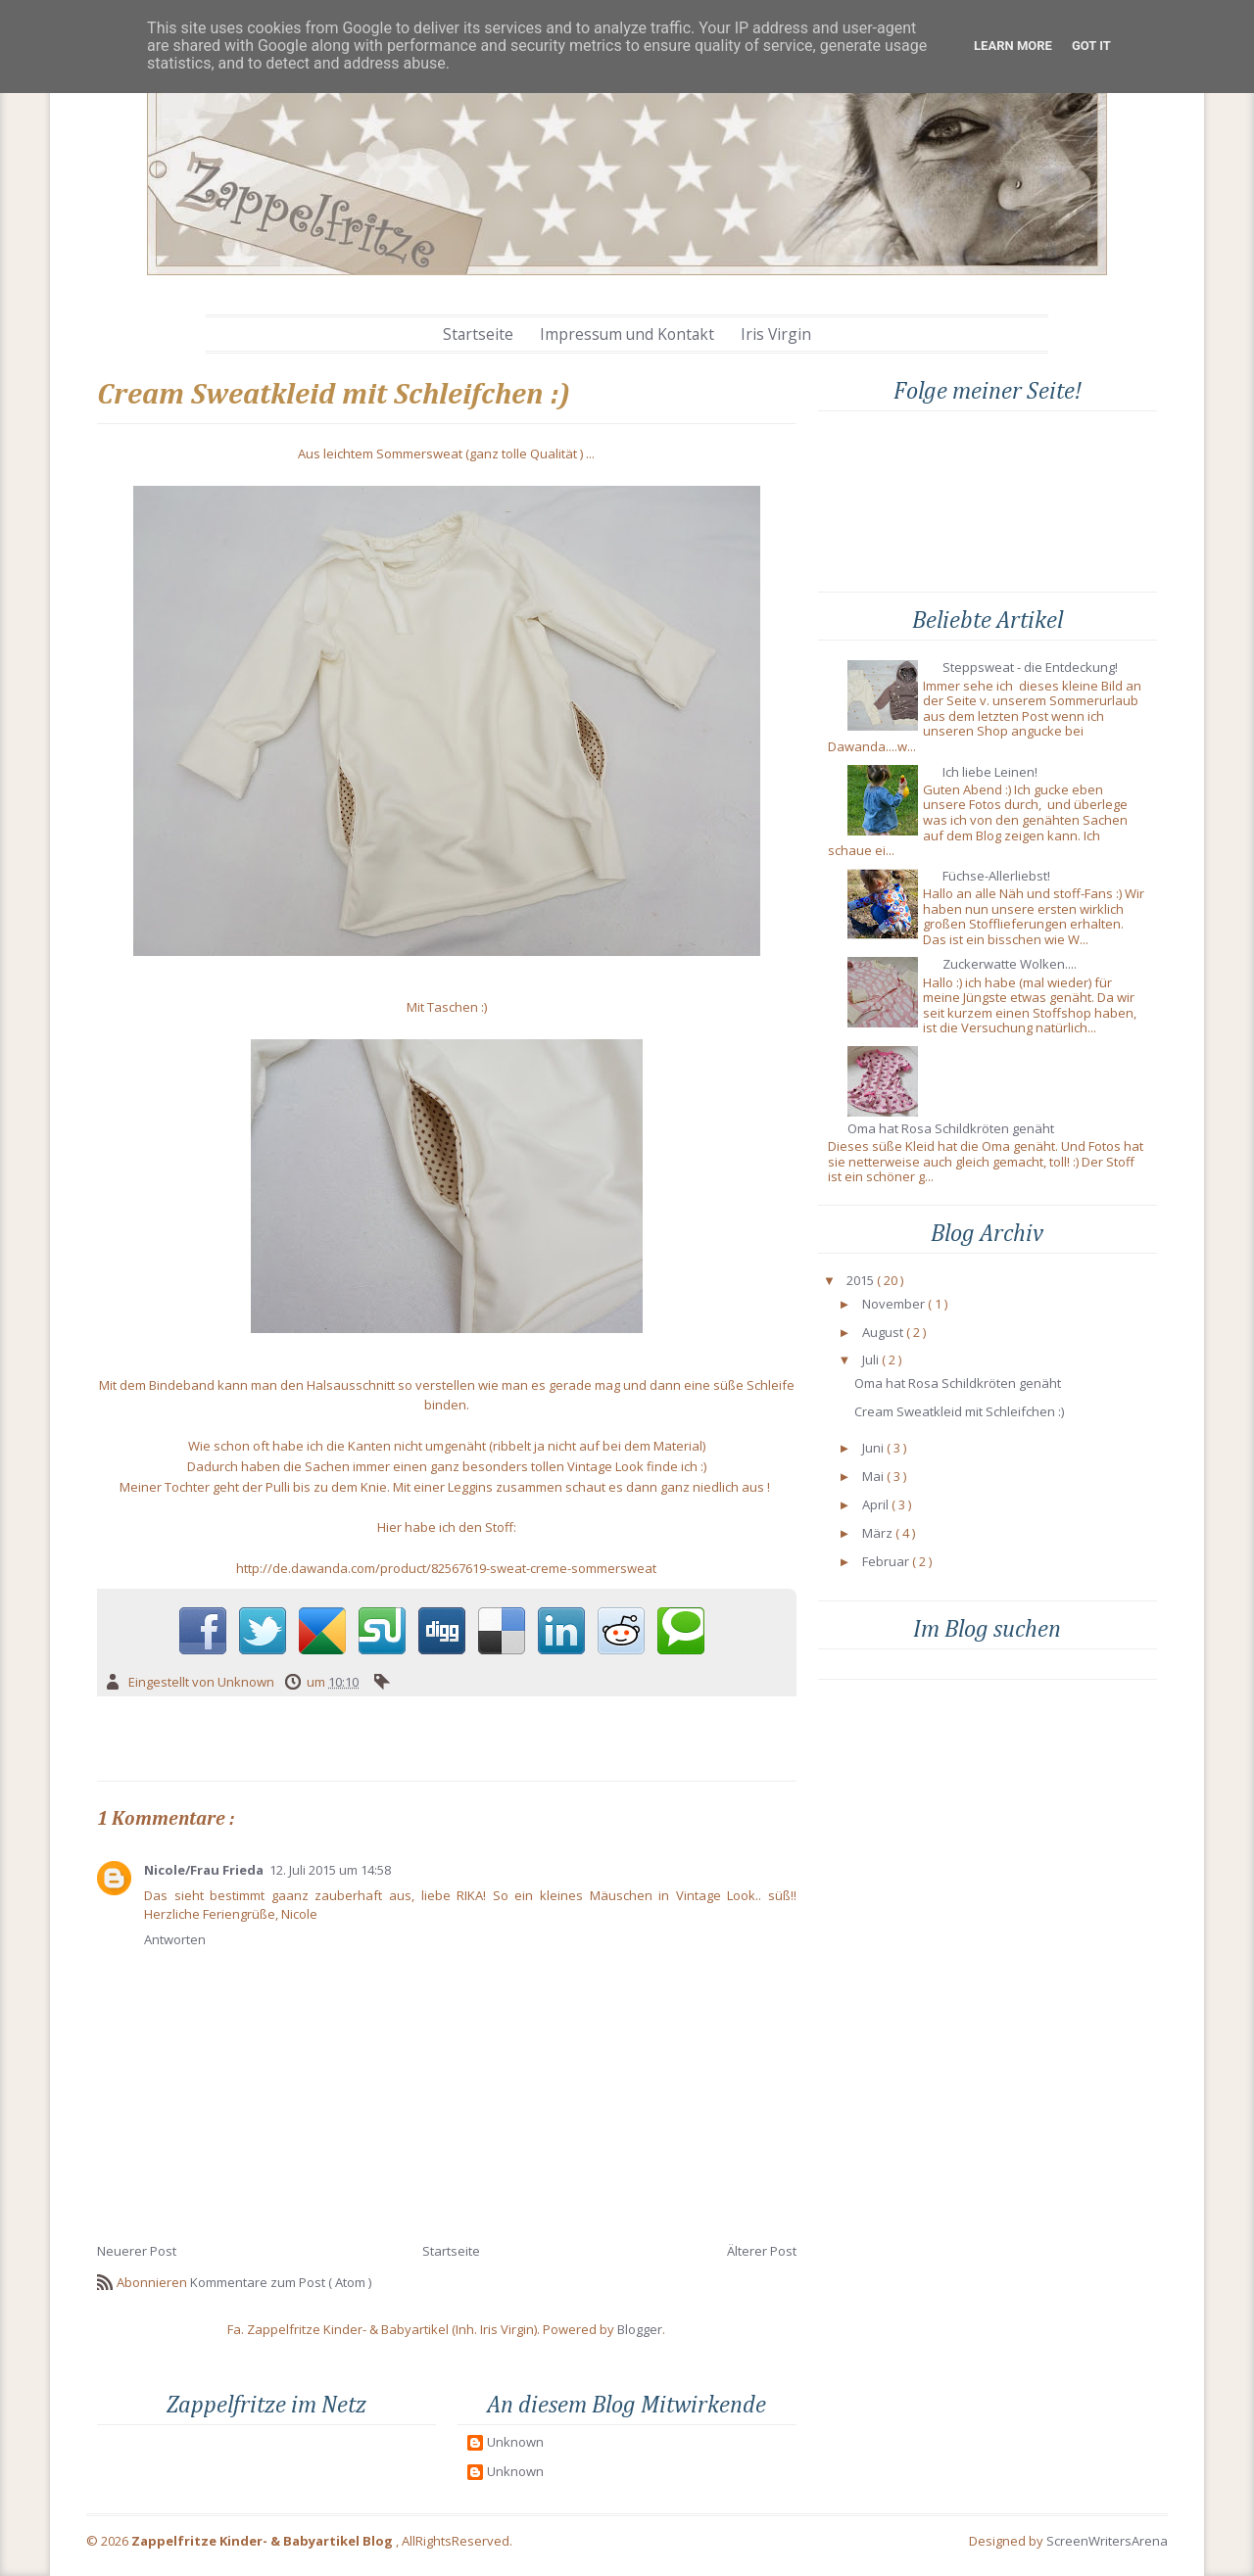  What do you see at coordinates (1030, 668) in the screenshot?
I see `Steppsweat - die Entdeckung!` at bounding box center [1030, 668].